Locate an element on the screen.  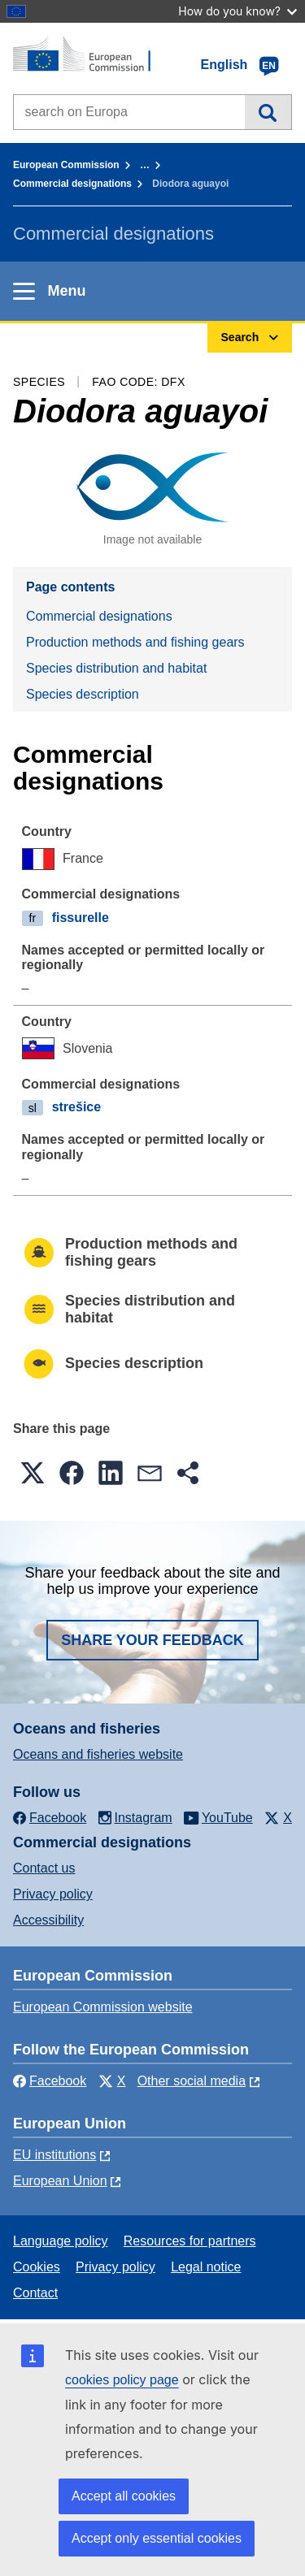
Other social media is located at coordinates (191, 2081).